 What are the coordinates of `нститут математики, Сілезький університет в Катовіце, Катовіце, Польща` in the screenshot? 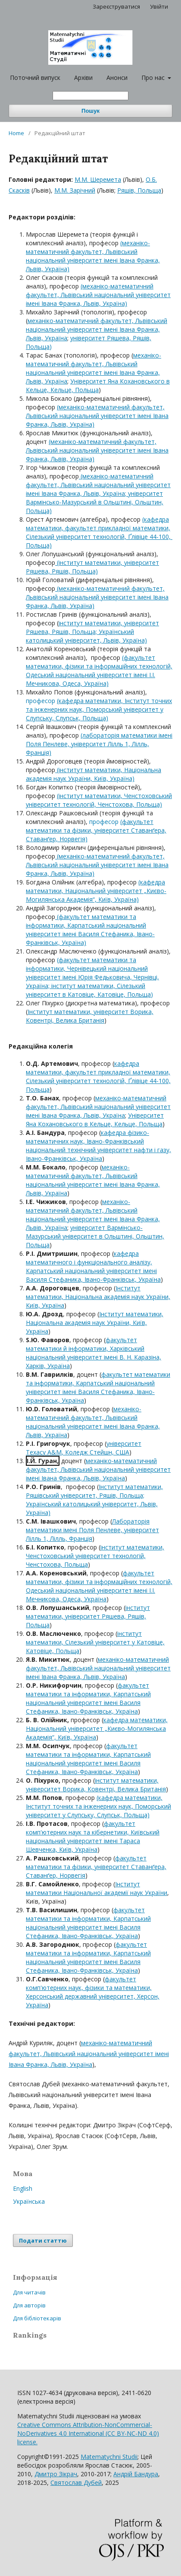 It's located at (88, 990).